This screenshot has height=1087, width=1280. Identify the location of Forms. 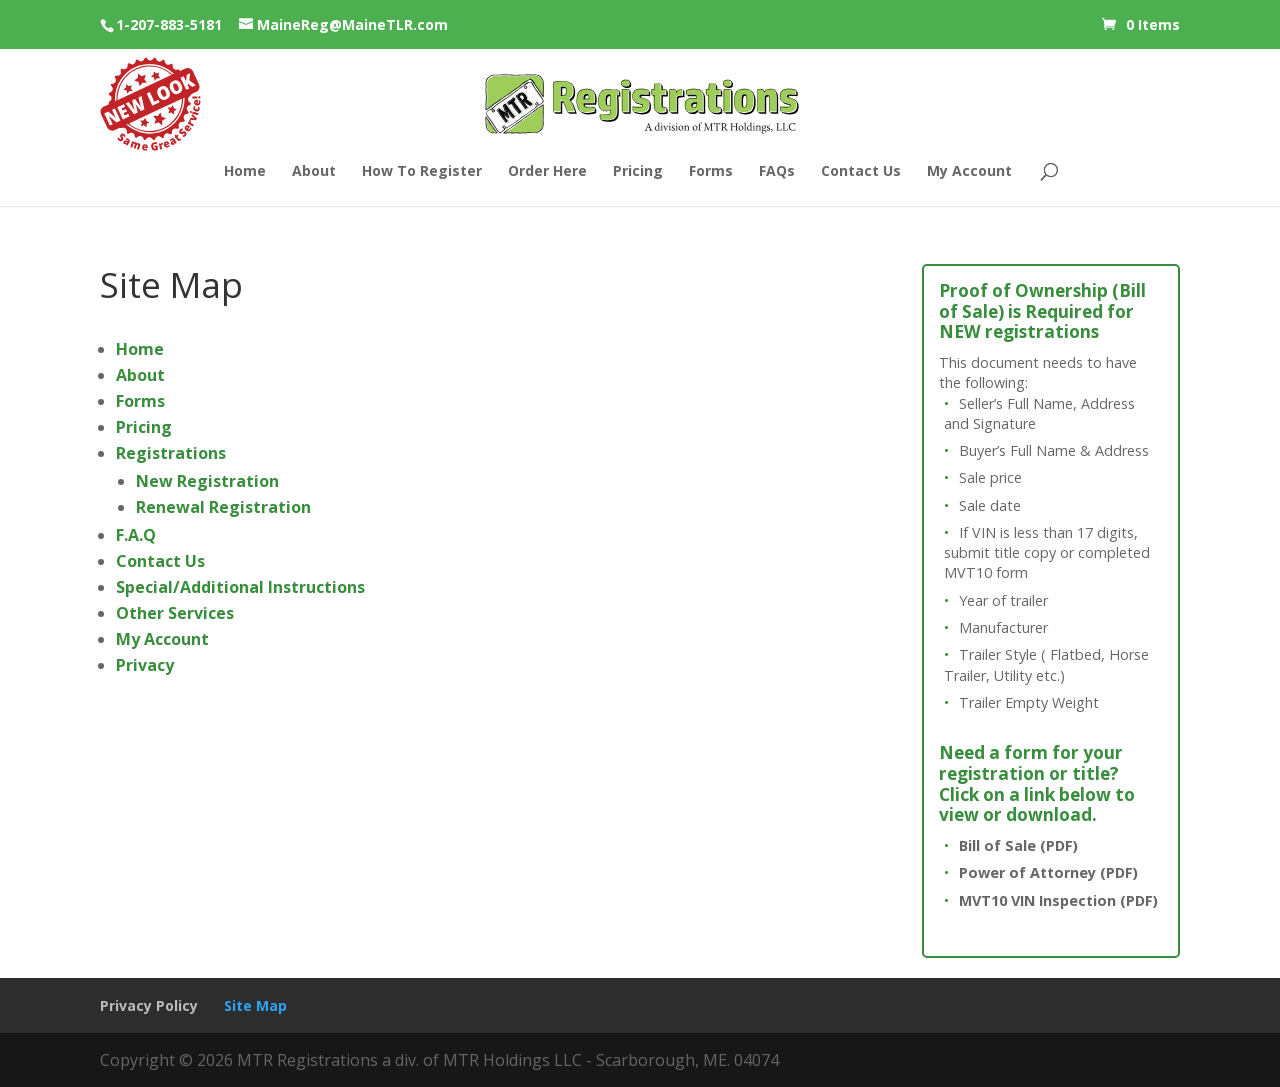
(711, 172).